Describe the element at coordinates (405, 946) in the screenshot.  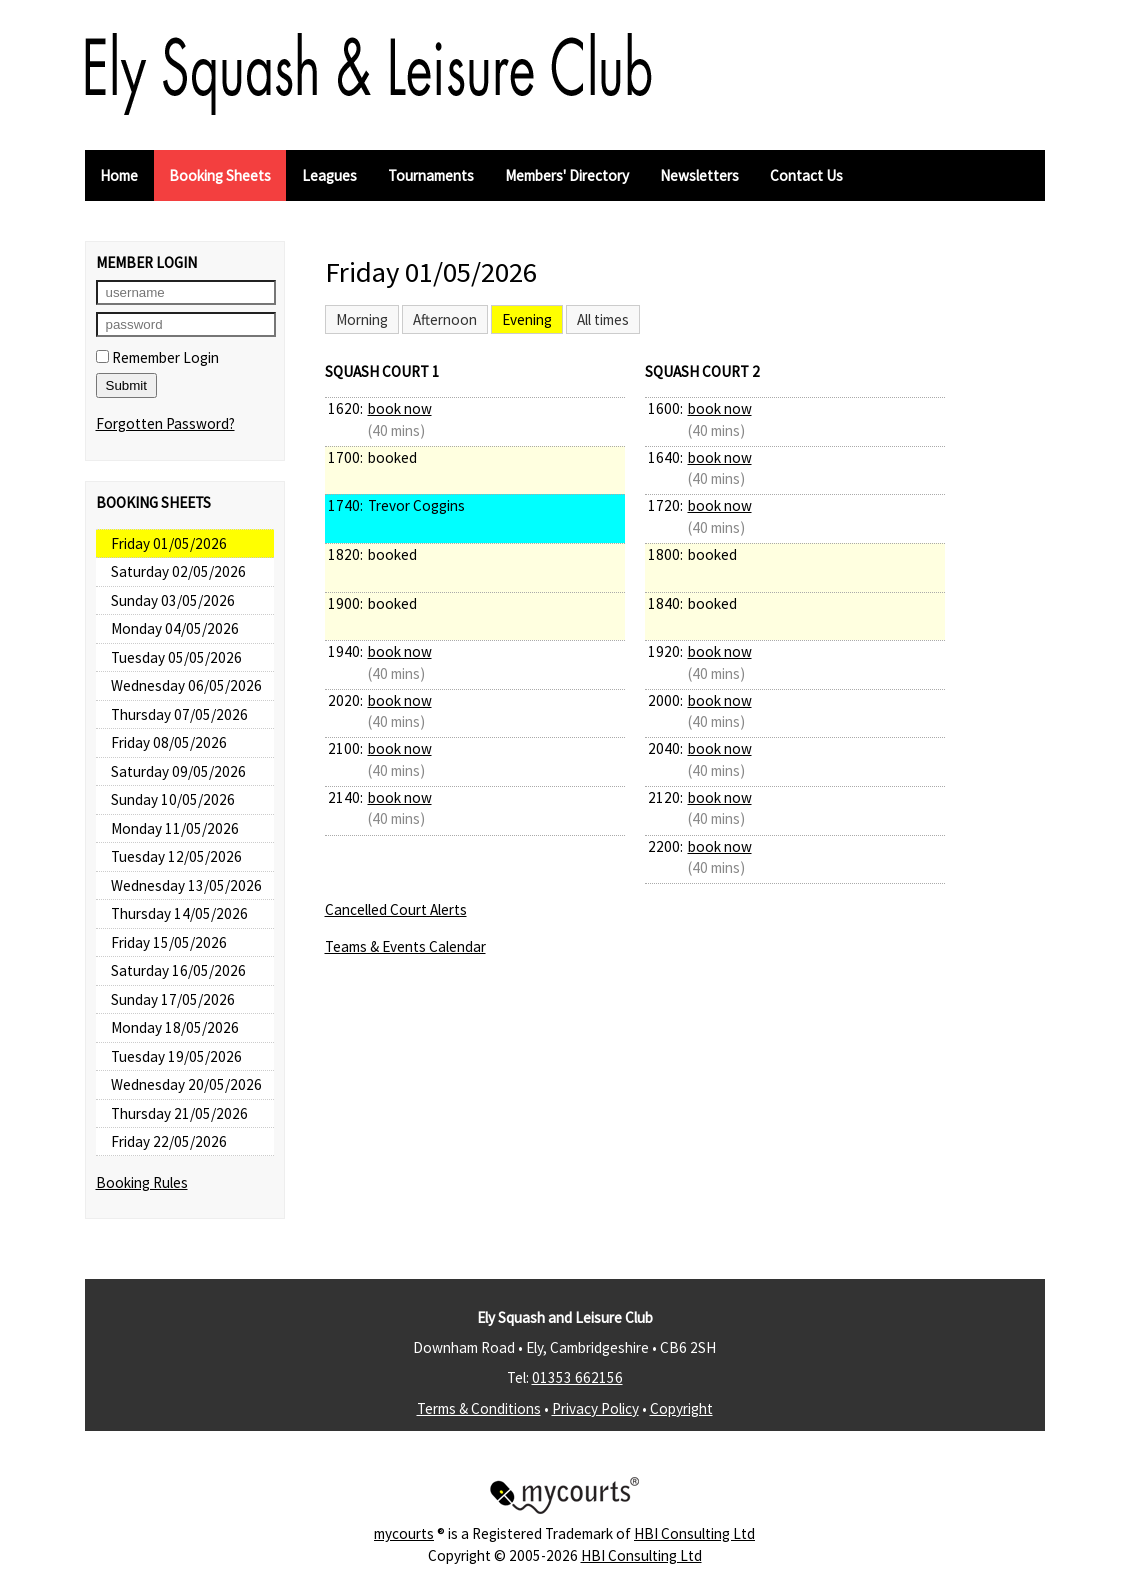
I see `Teams & Events Calendar` at that location.